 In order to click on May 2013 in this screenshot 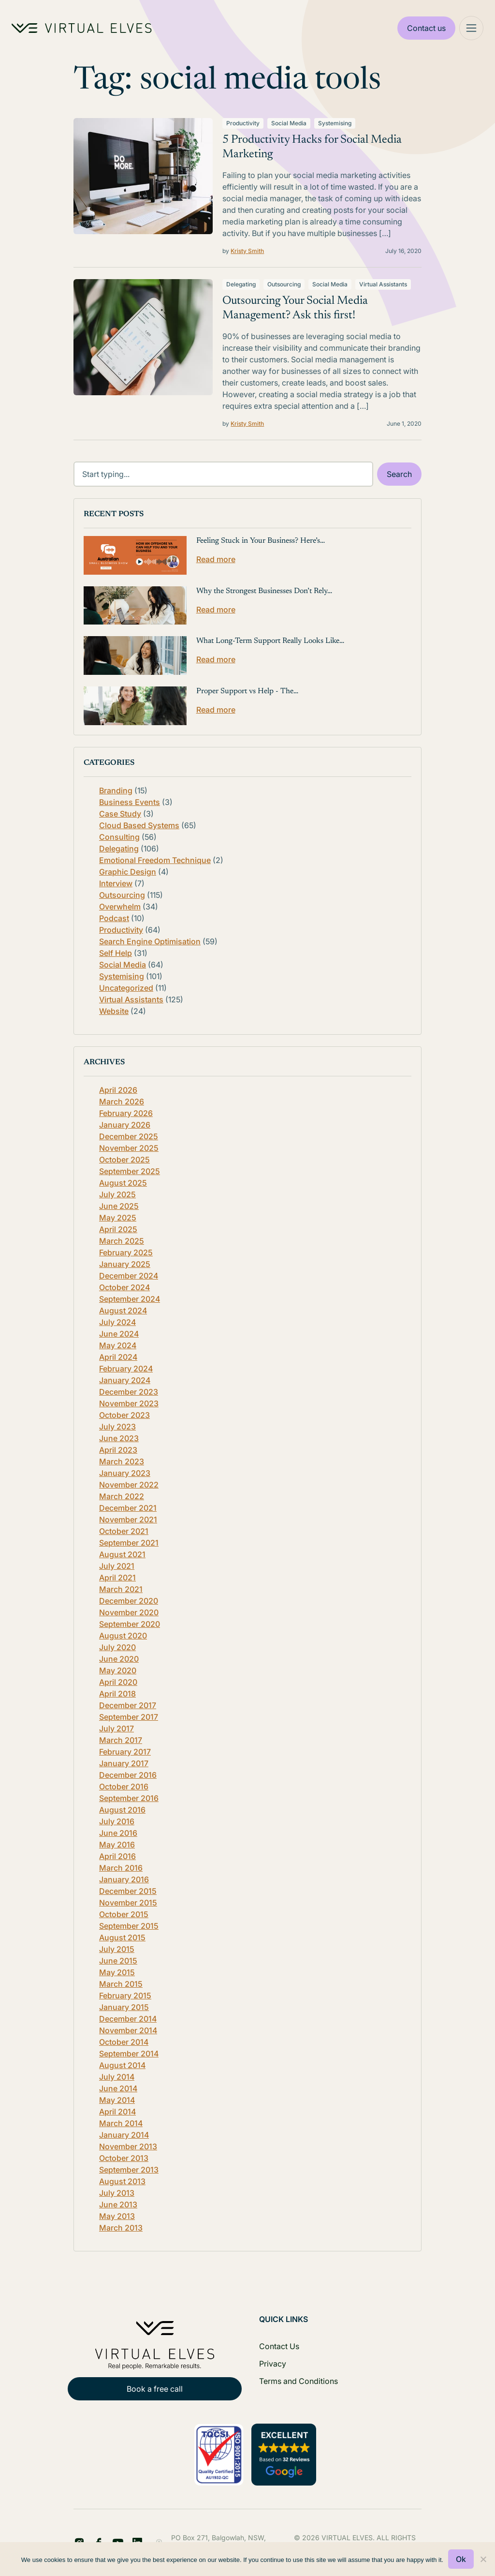, I will do `click(117, 2216)`.